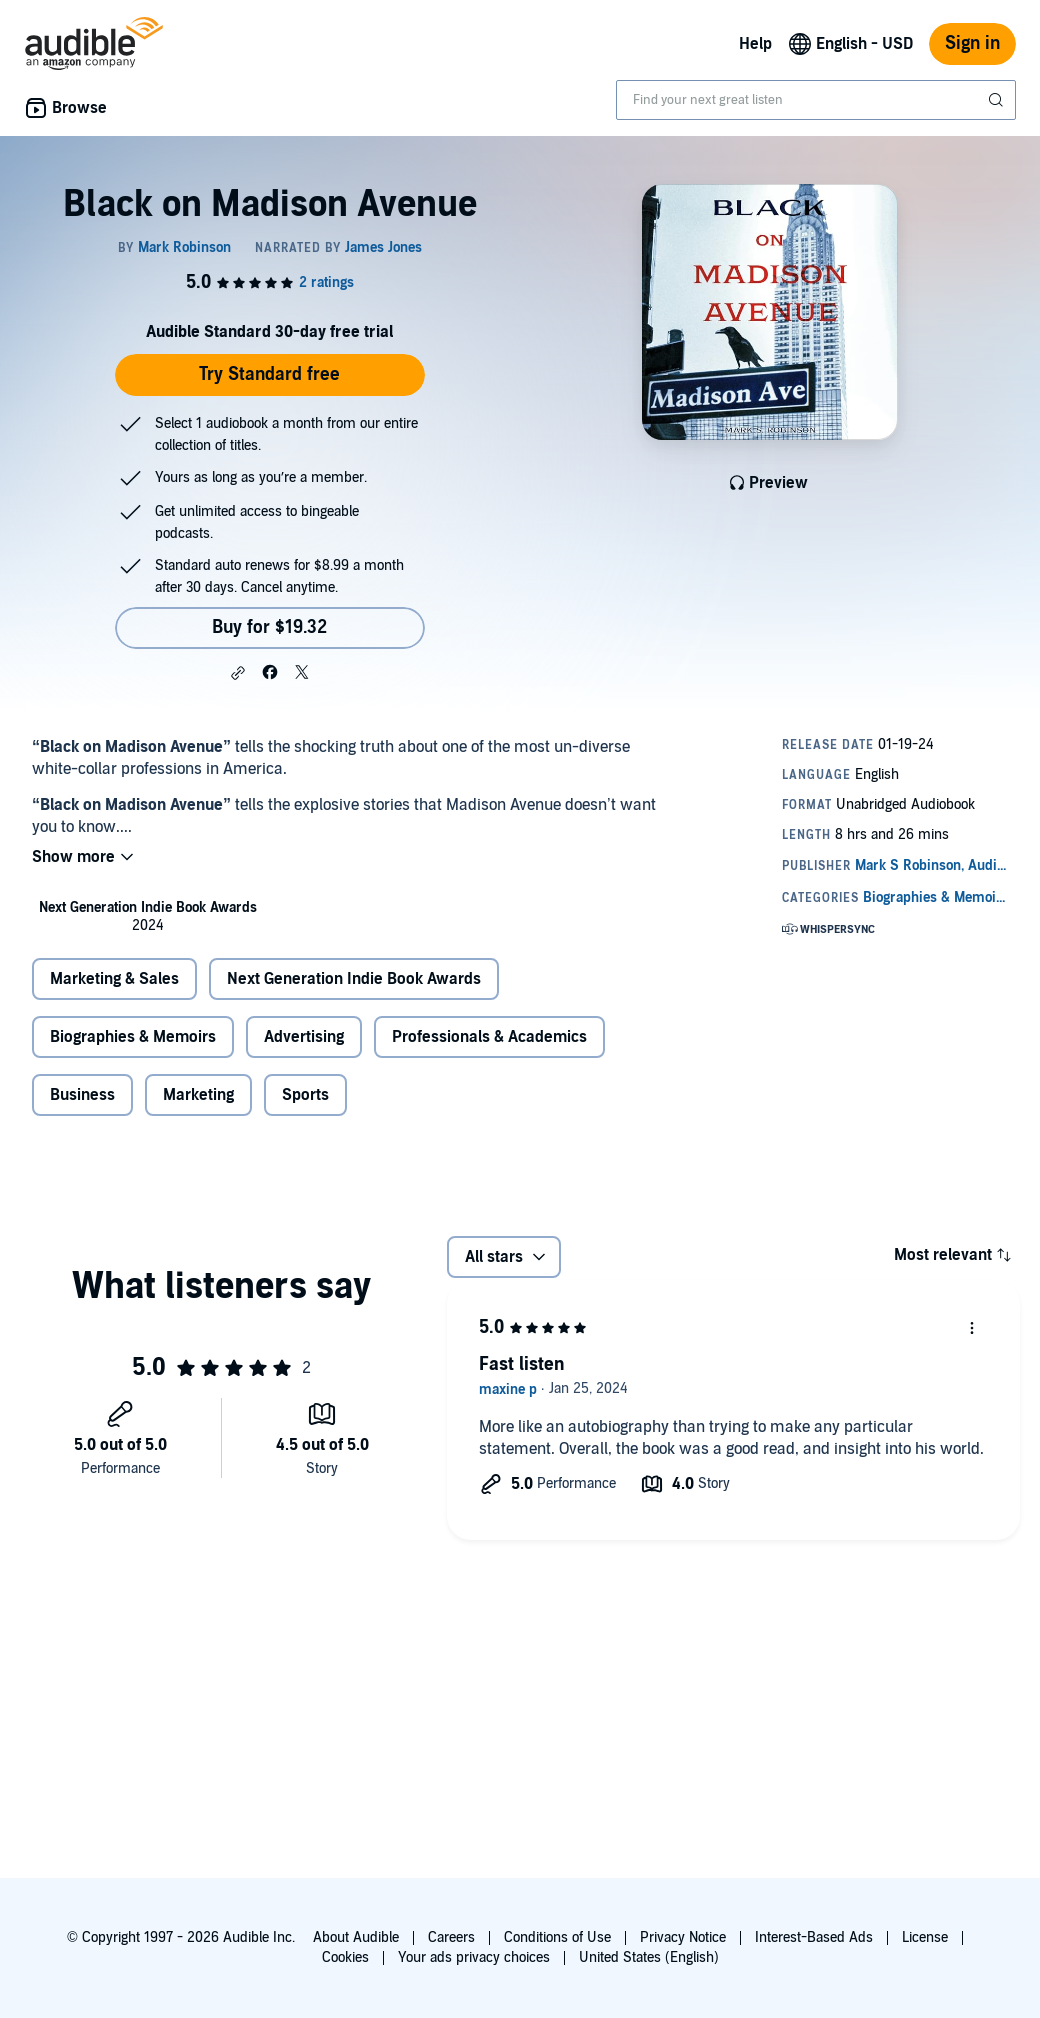  I want to click on Buy for $19.32 [Buy Black on Madison Avenue for $19.32], so click(269, 627).